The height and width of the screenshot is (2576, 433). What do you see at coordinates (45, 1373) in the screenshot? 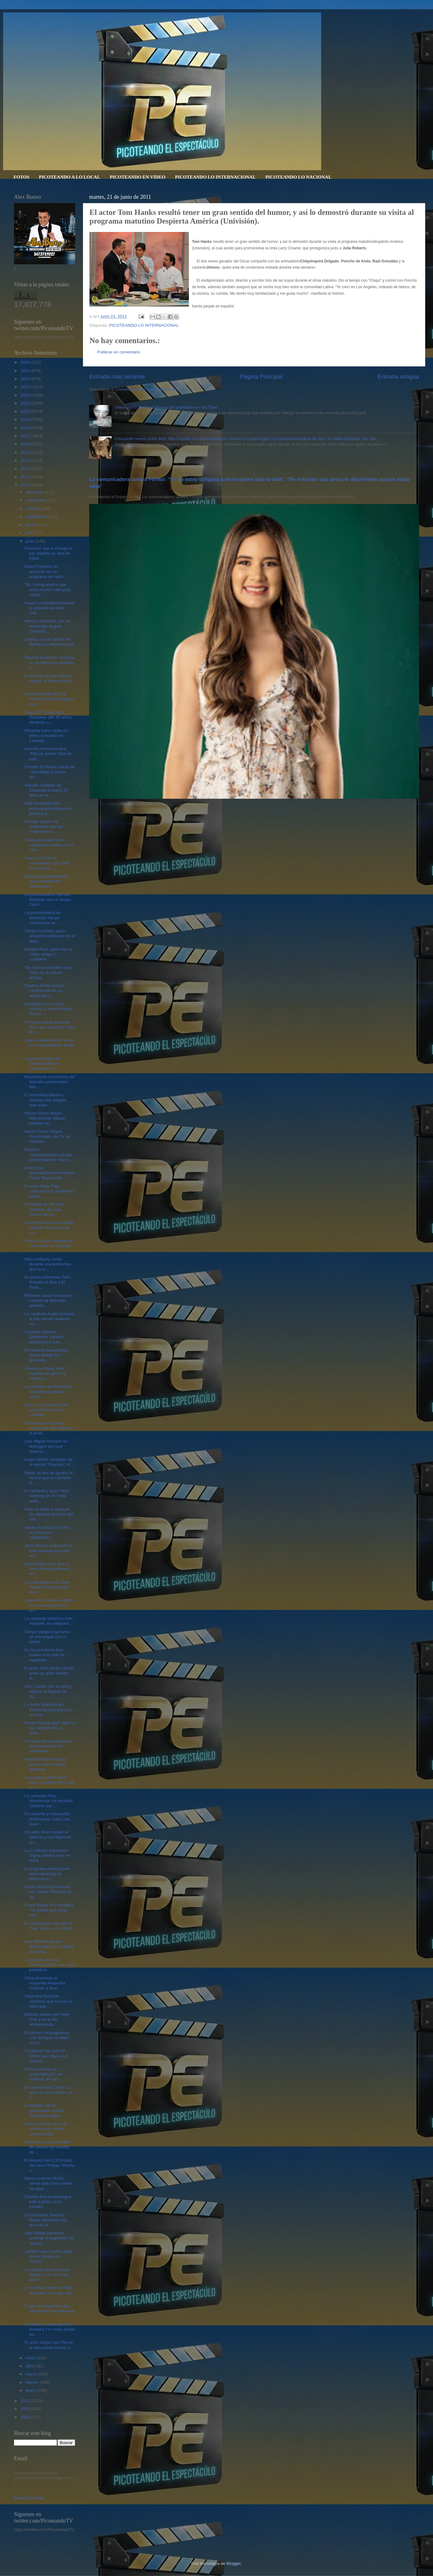
I see `Shakira y Piqué, este español se animó a tocarle e...` at bounding box center [45, 1373].